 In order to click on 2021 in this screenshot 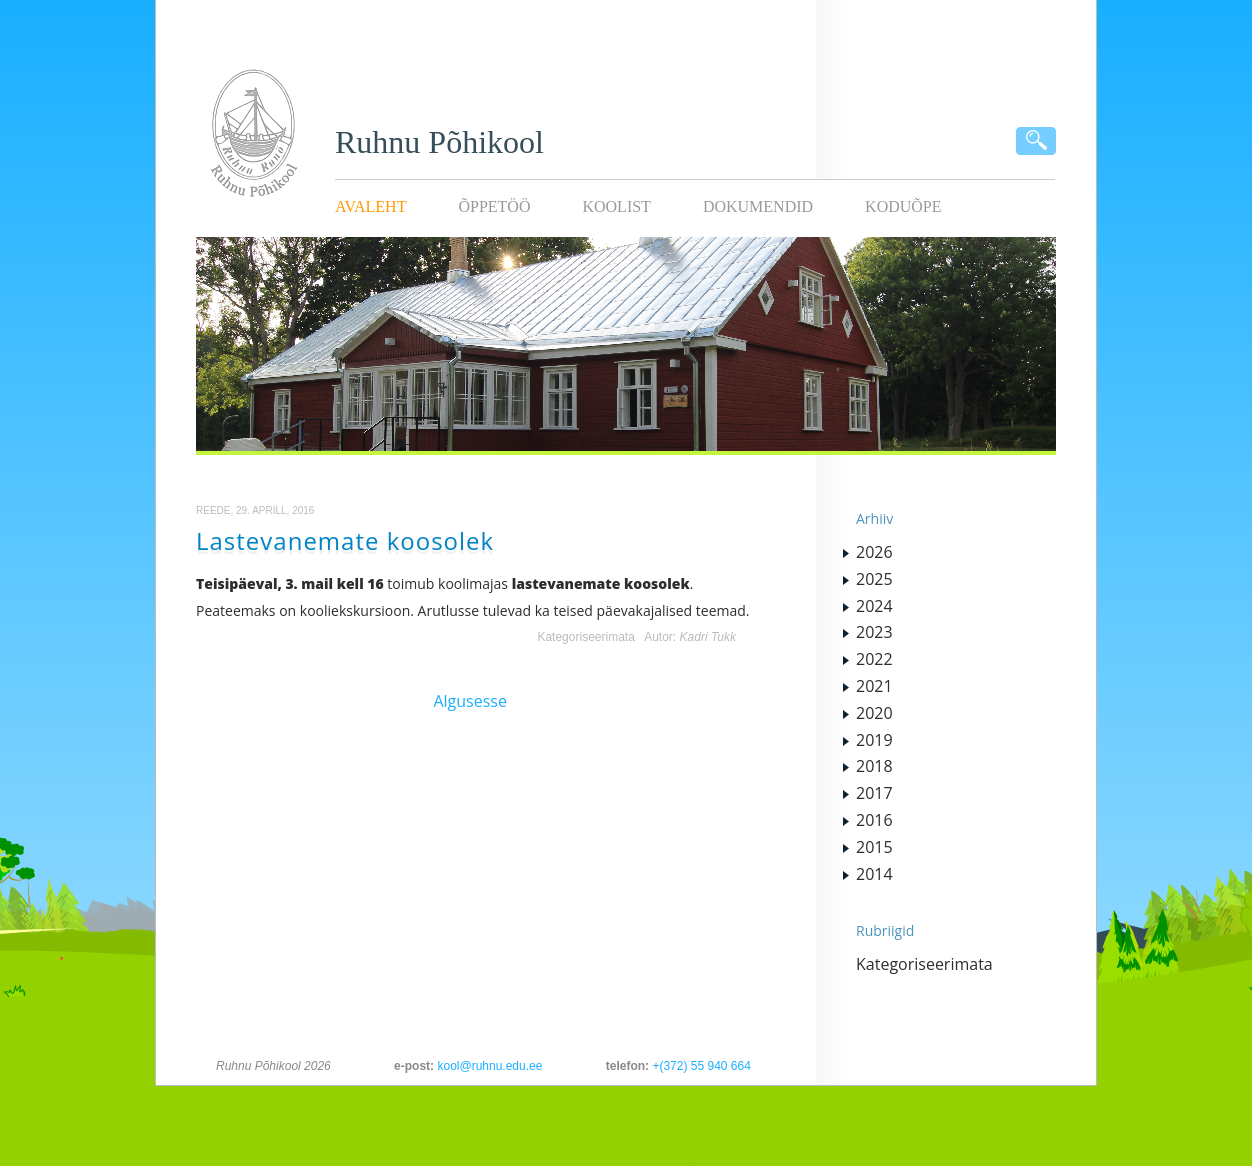, I will do `click(874, 686)`.